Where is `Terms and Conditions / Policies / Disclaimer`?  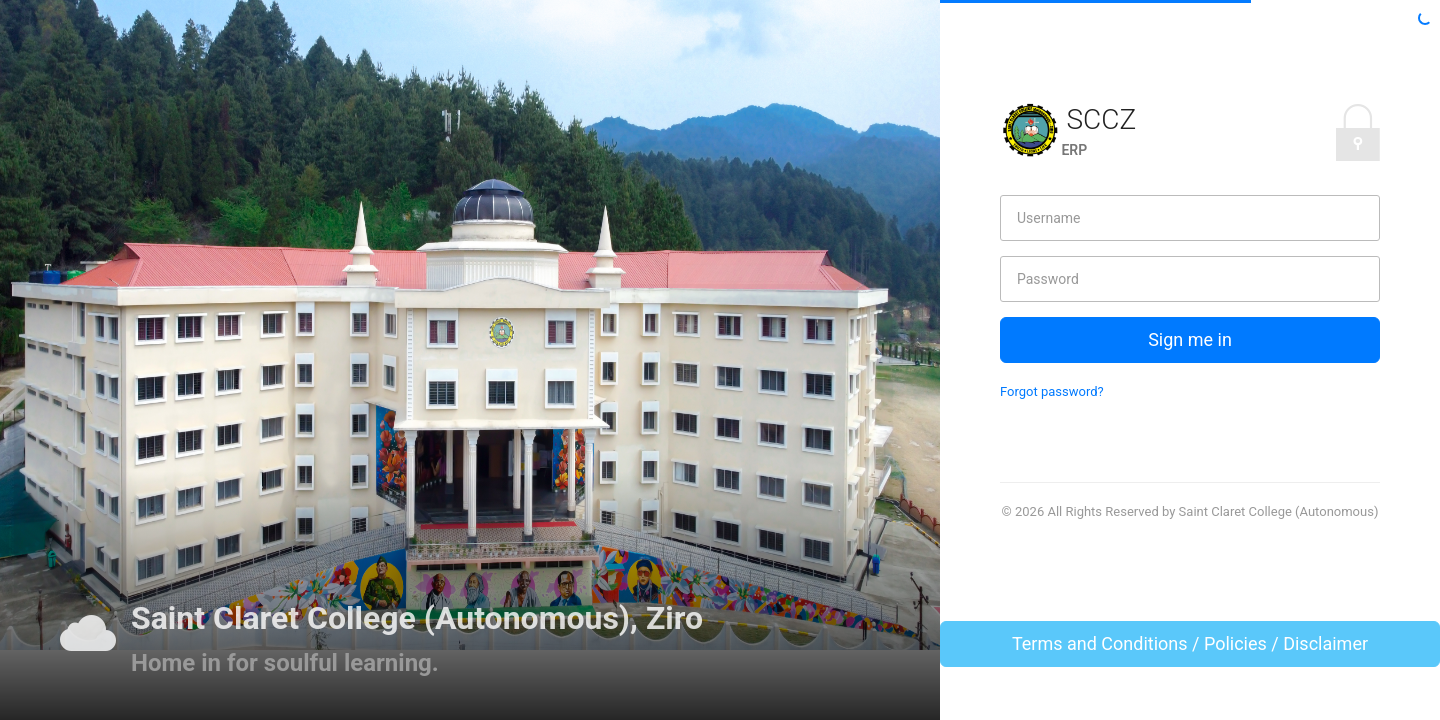 Terms and Conditions / Policies / Disclaimer is located at coordinates (1190, 643).